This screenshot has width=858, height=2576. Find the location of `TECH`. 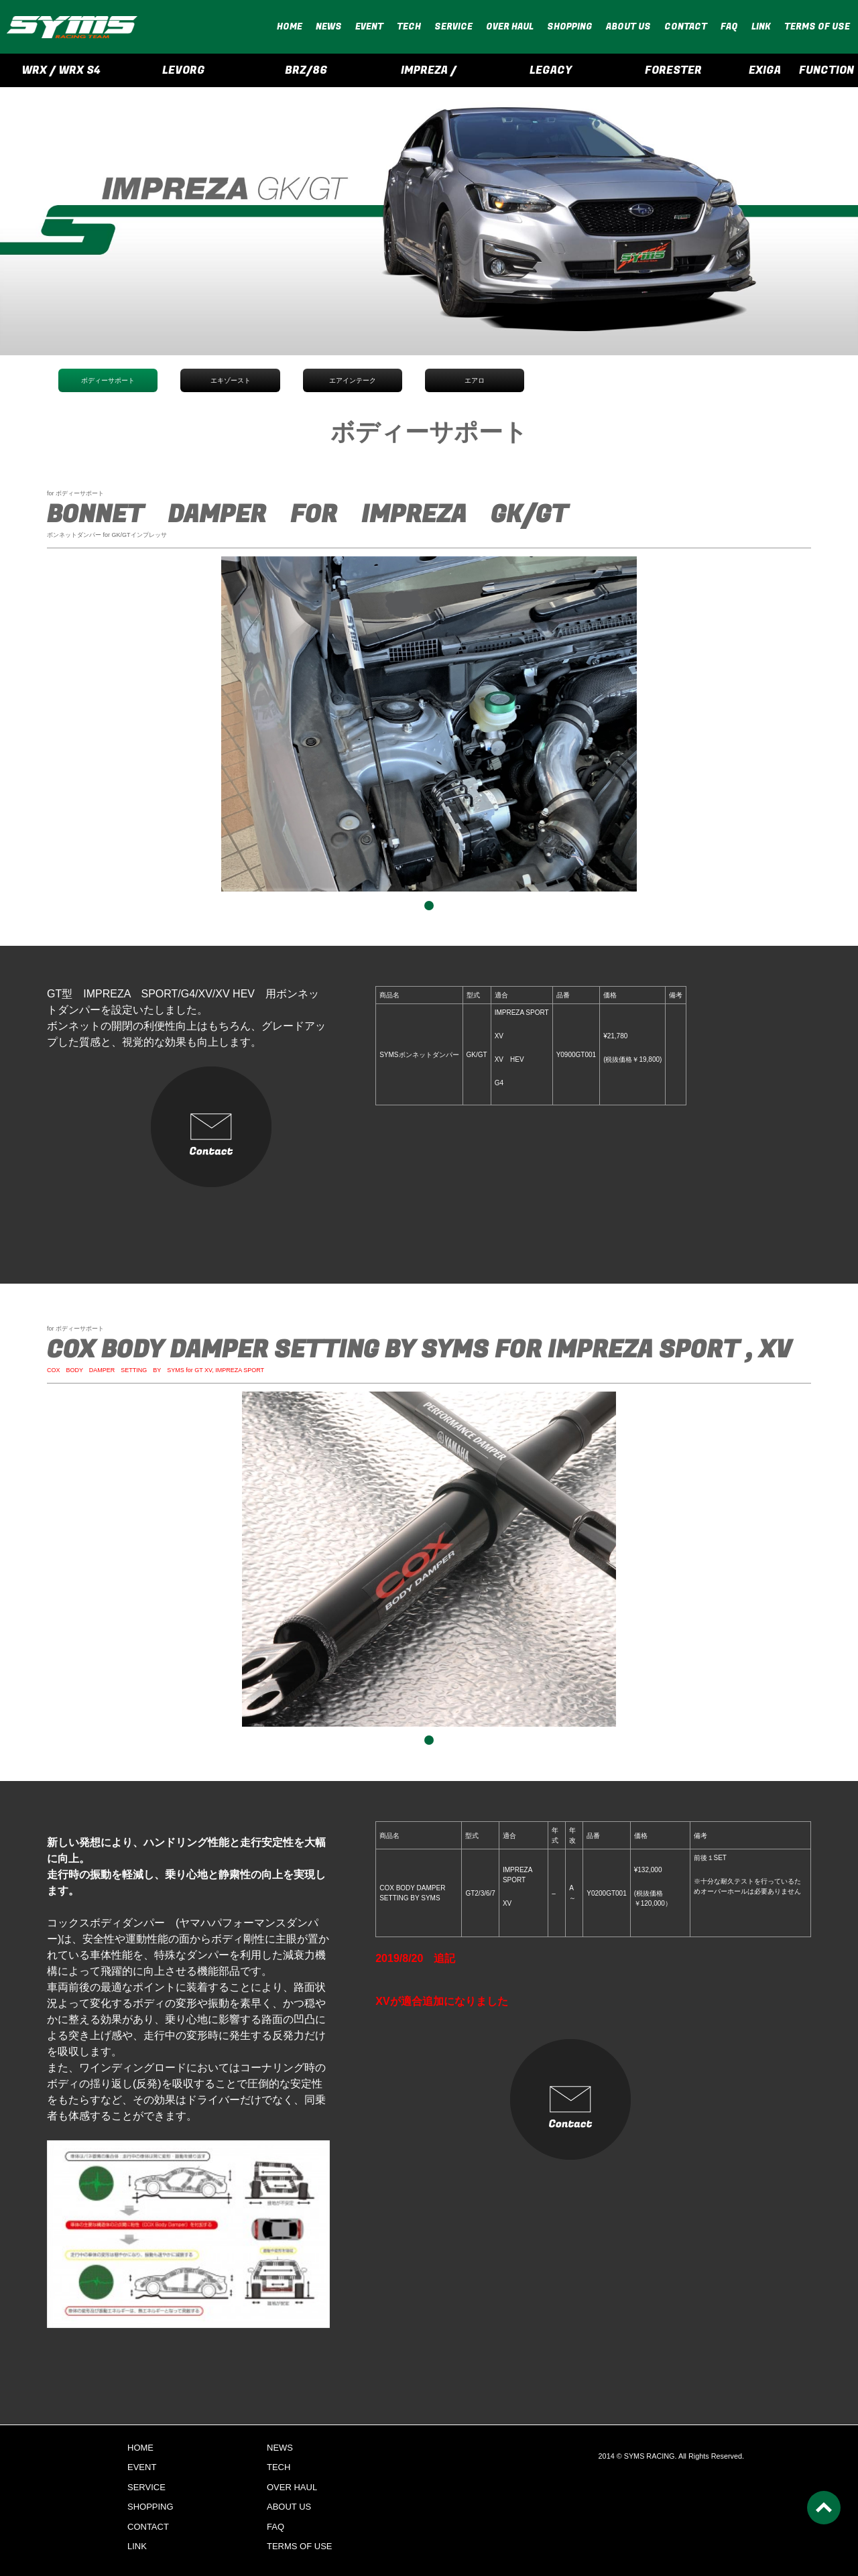

TECH is located at coordinates (409, 26).